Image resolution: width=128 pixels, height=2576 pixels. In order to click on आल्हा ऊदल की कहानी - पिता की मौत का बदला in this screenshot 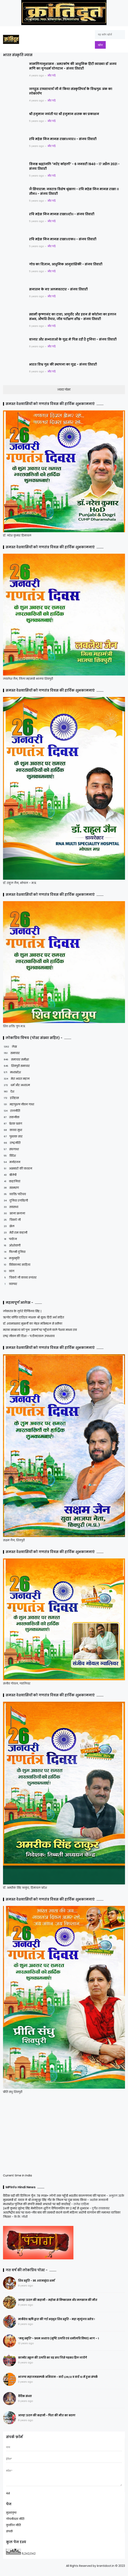, I will do `click(46, 2415)`.